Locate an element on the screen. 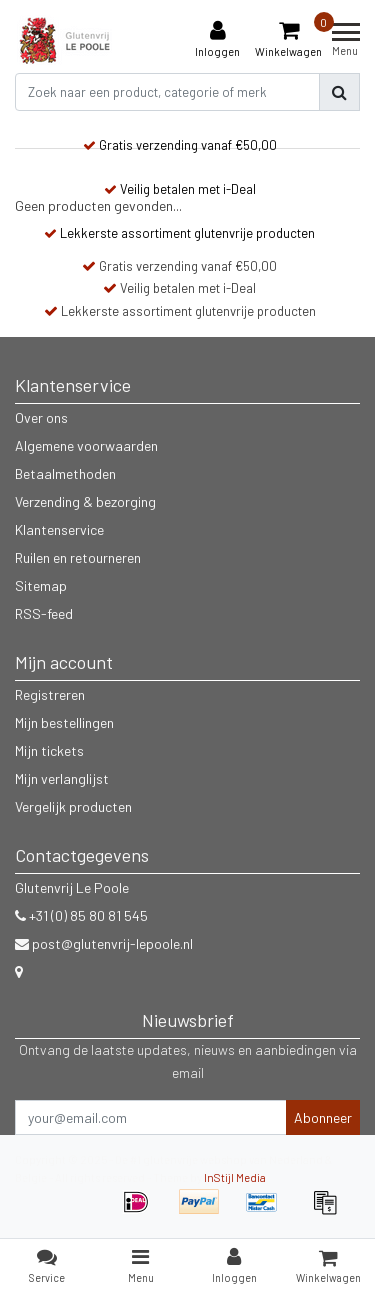 The width and height of the screenshot is (375, 1294). Abonneer is located at coordinates (323, 1117).